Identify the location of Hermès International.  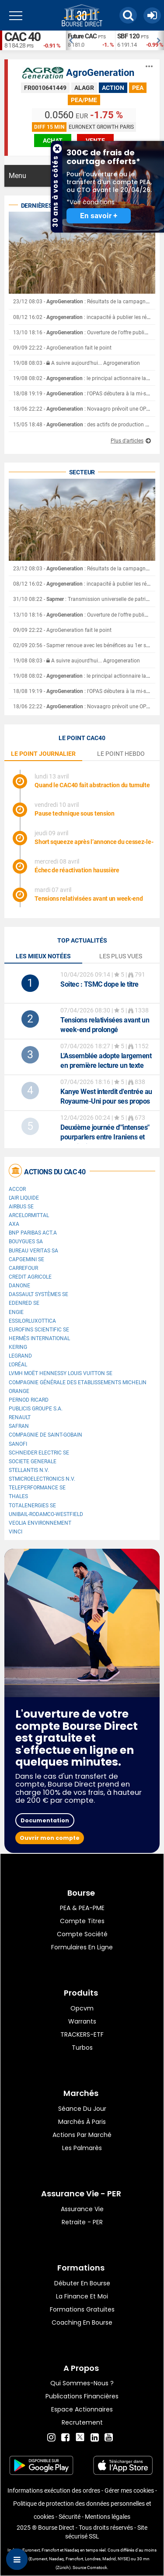
(39, 1338).